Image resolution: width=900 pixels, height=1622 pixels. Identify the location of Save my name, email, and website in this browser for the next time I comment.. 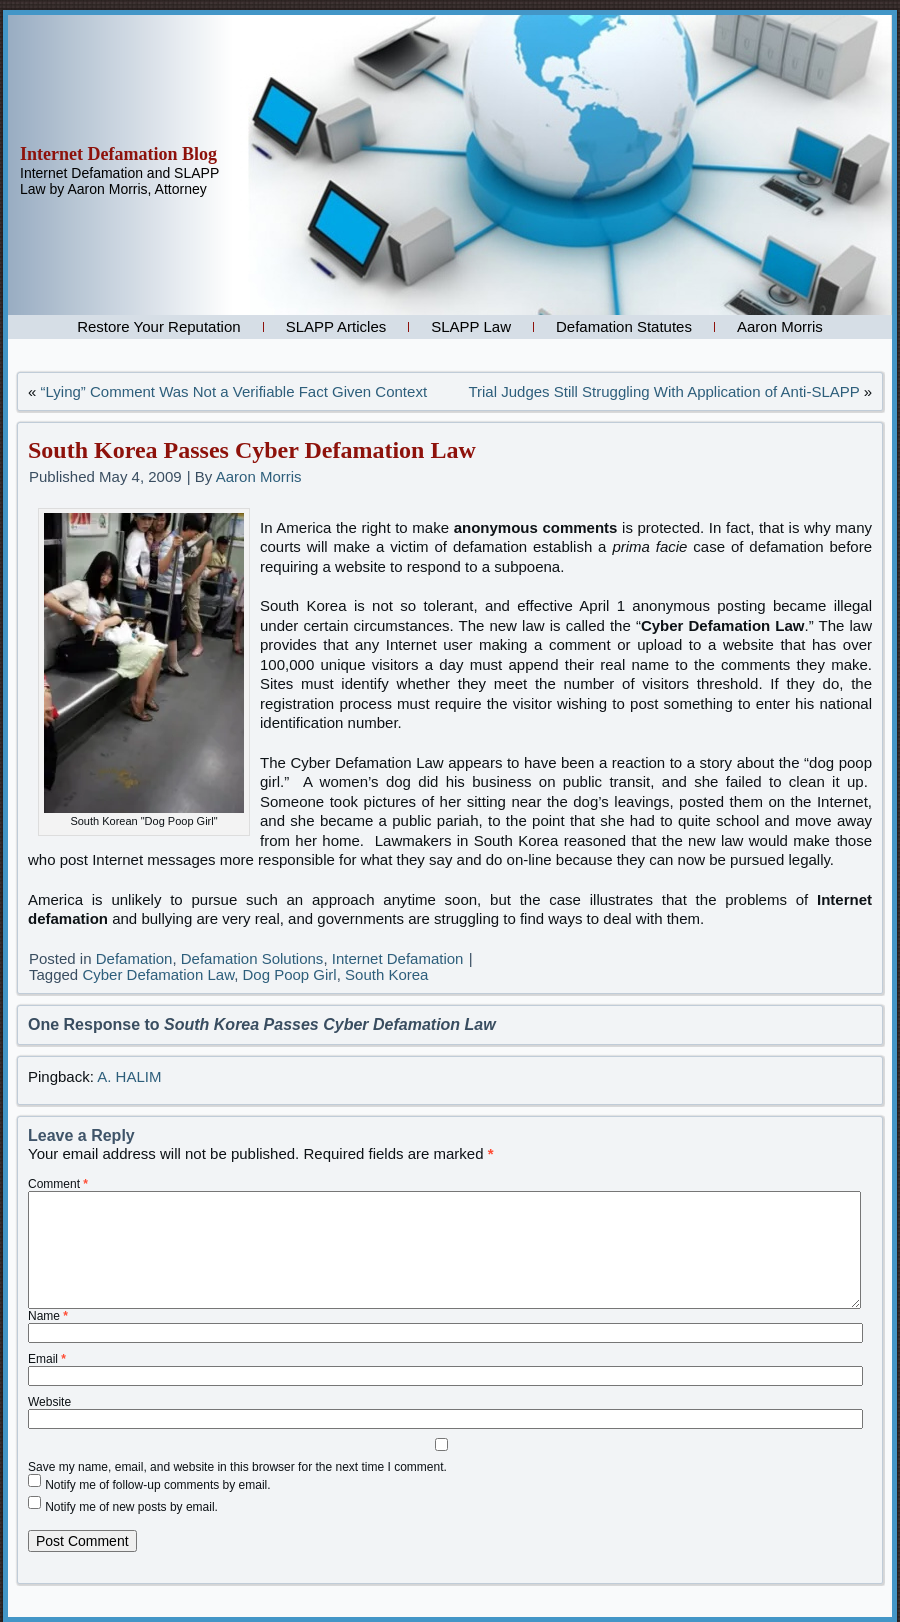
(237, 1467).